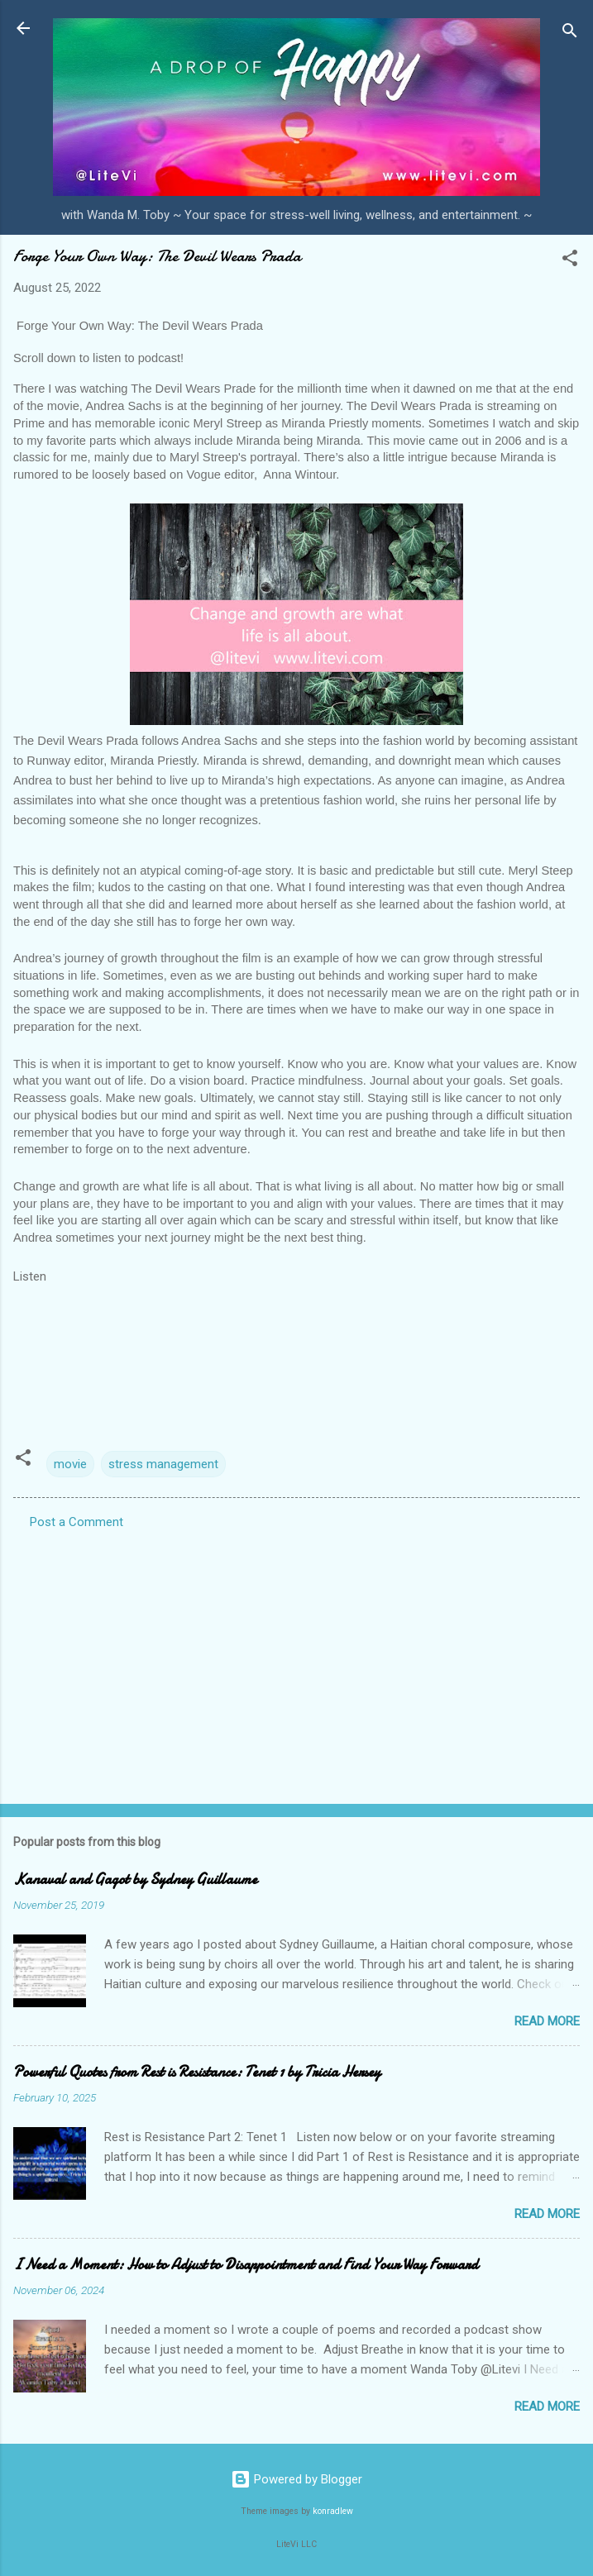 The width and height of the screenshot is (593, 2576). Describe the element at coordinates (163, 1464) in the screenshot. I see `stress management` at that location.